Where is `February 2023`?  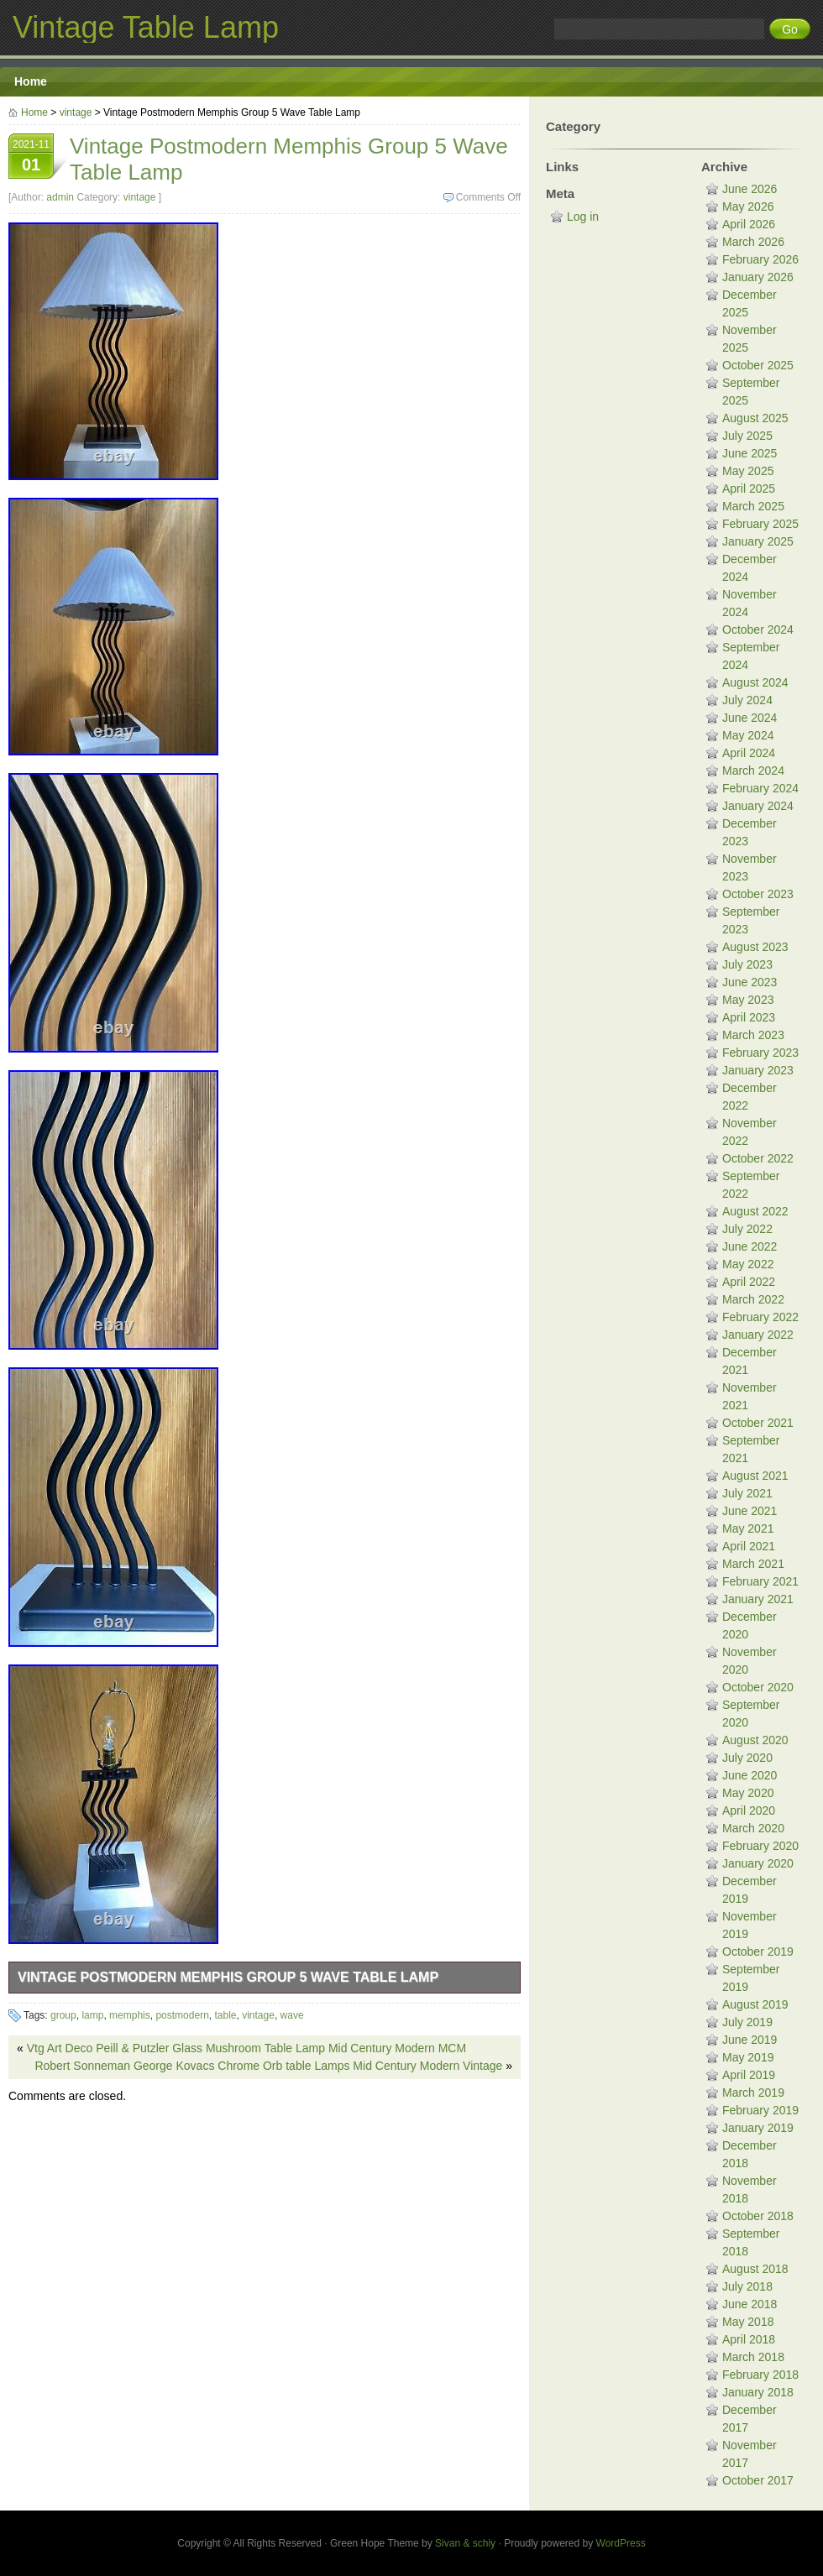 February 2023 is located at coordinates (760, 1052).